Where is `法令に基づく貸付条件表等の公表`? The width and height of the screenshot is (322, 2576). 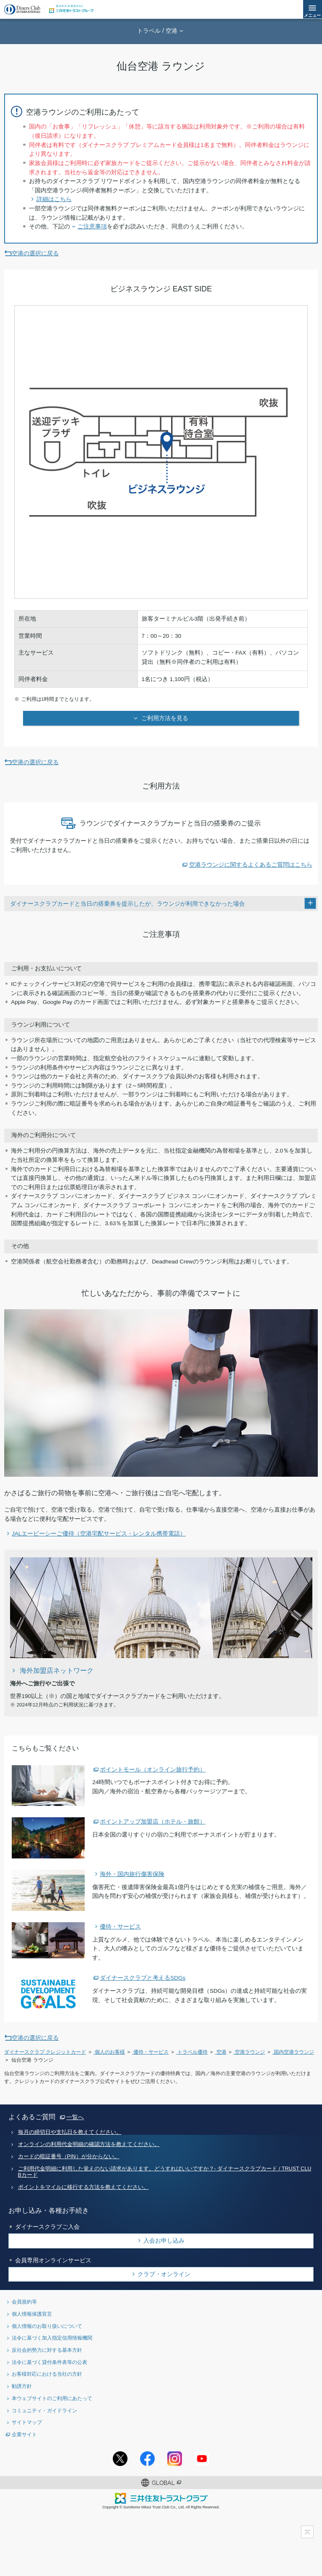 法令に基づく貸付条件表等の公表 is located at coordinates (49, 2362).